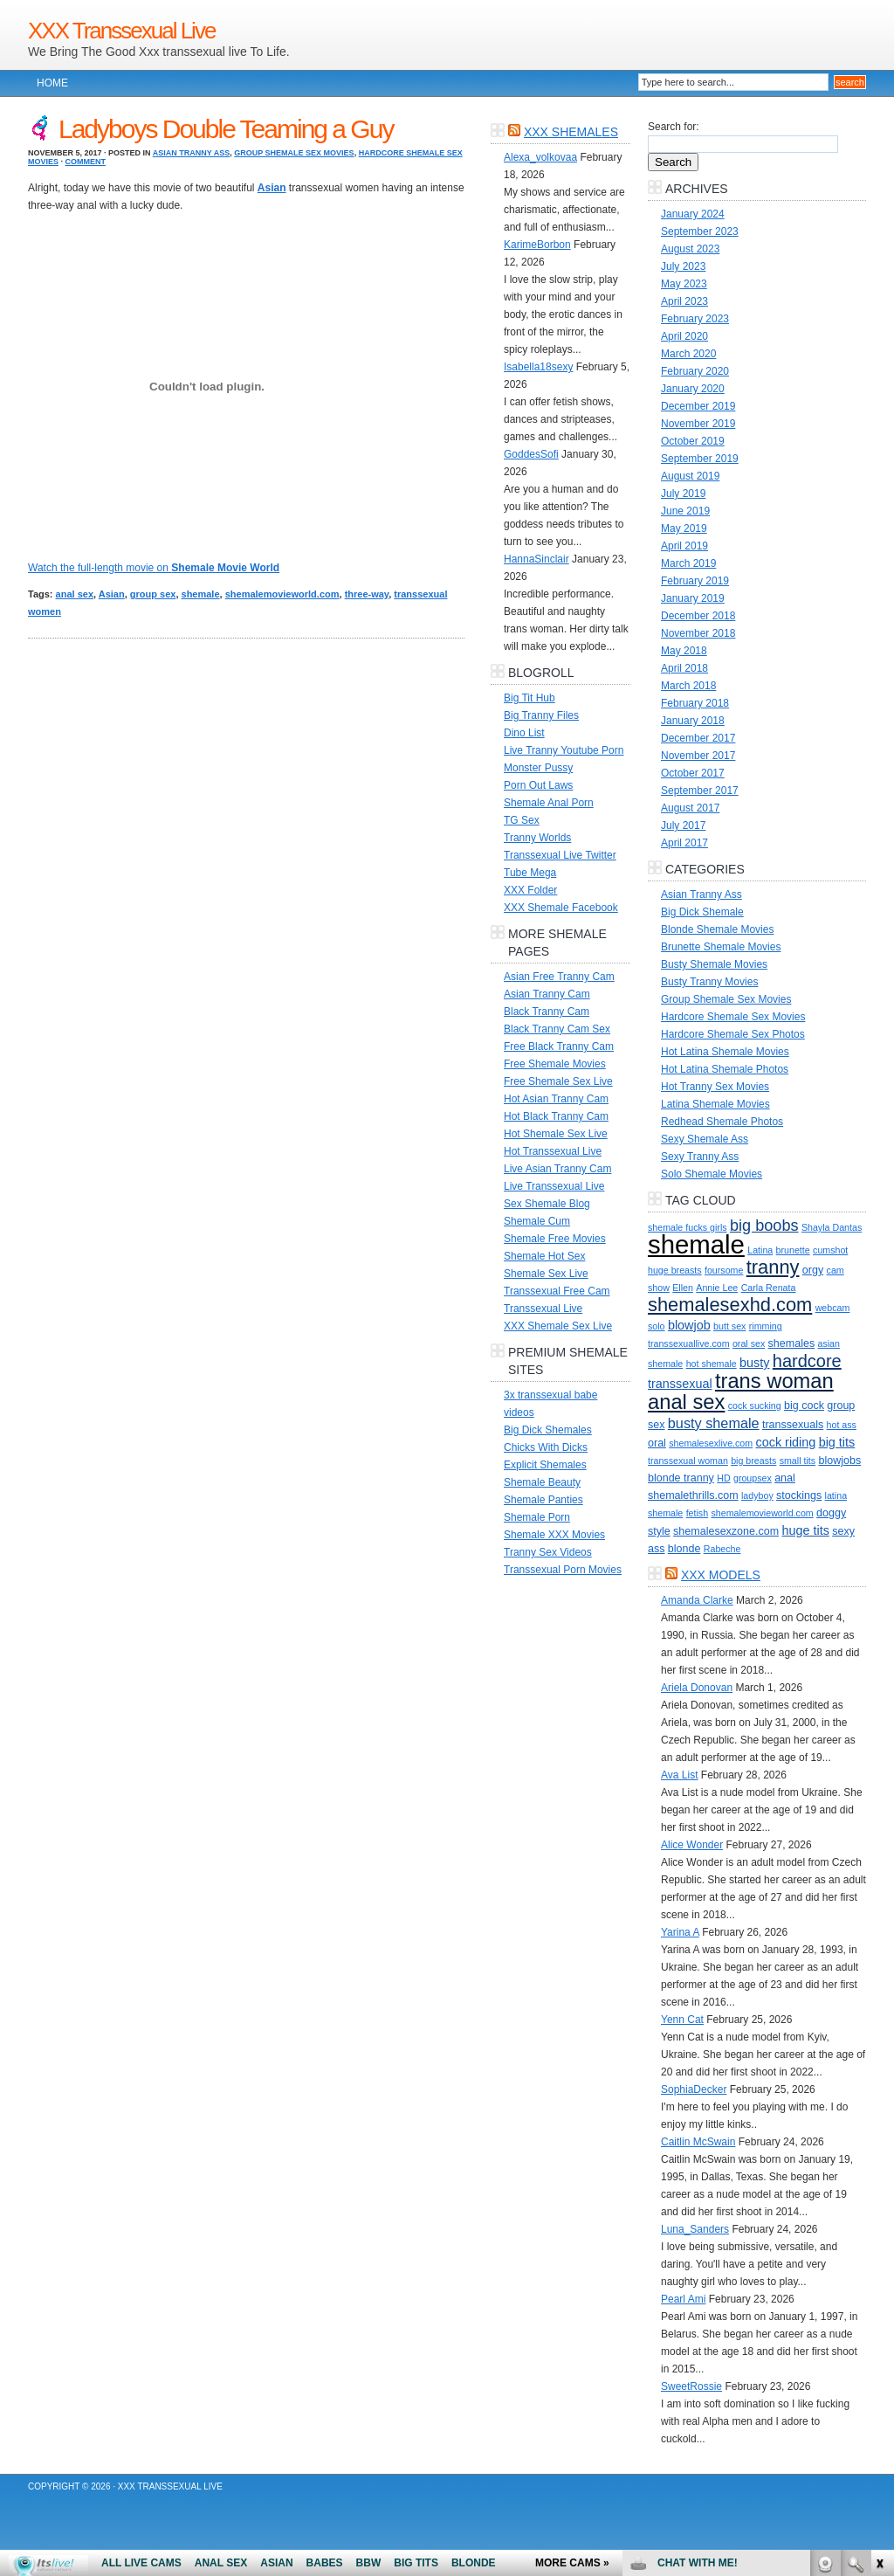 The image size is (894, 2576). What do you see at coordinates (717, 1287) in the screenshot?
I see `Annie Lee` at bounding box center [717, 1287].